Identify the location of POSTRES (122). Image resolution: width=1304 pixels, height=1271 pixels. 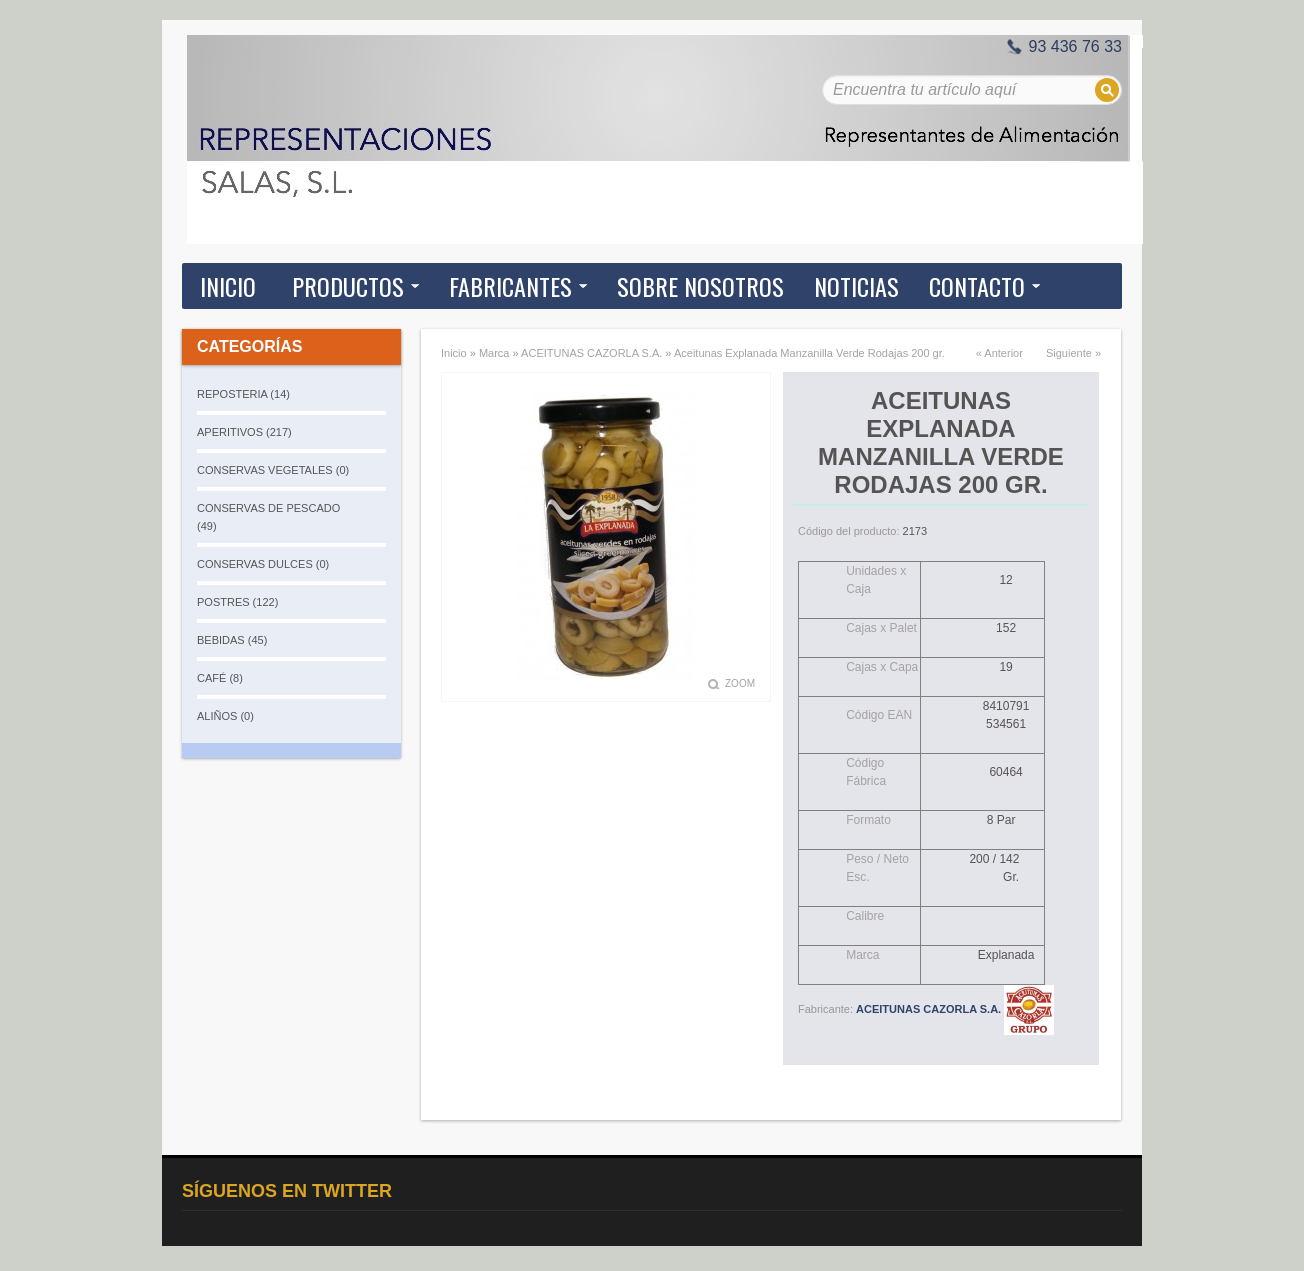
(237, 602).